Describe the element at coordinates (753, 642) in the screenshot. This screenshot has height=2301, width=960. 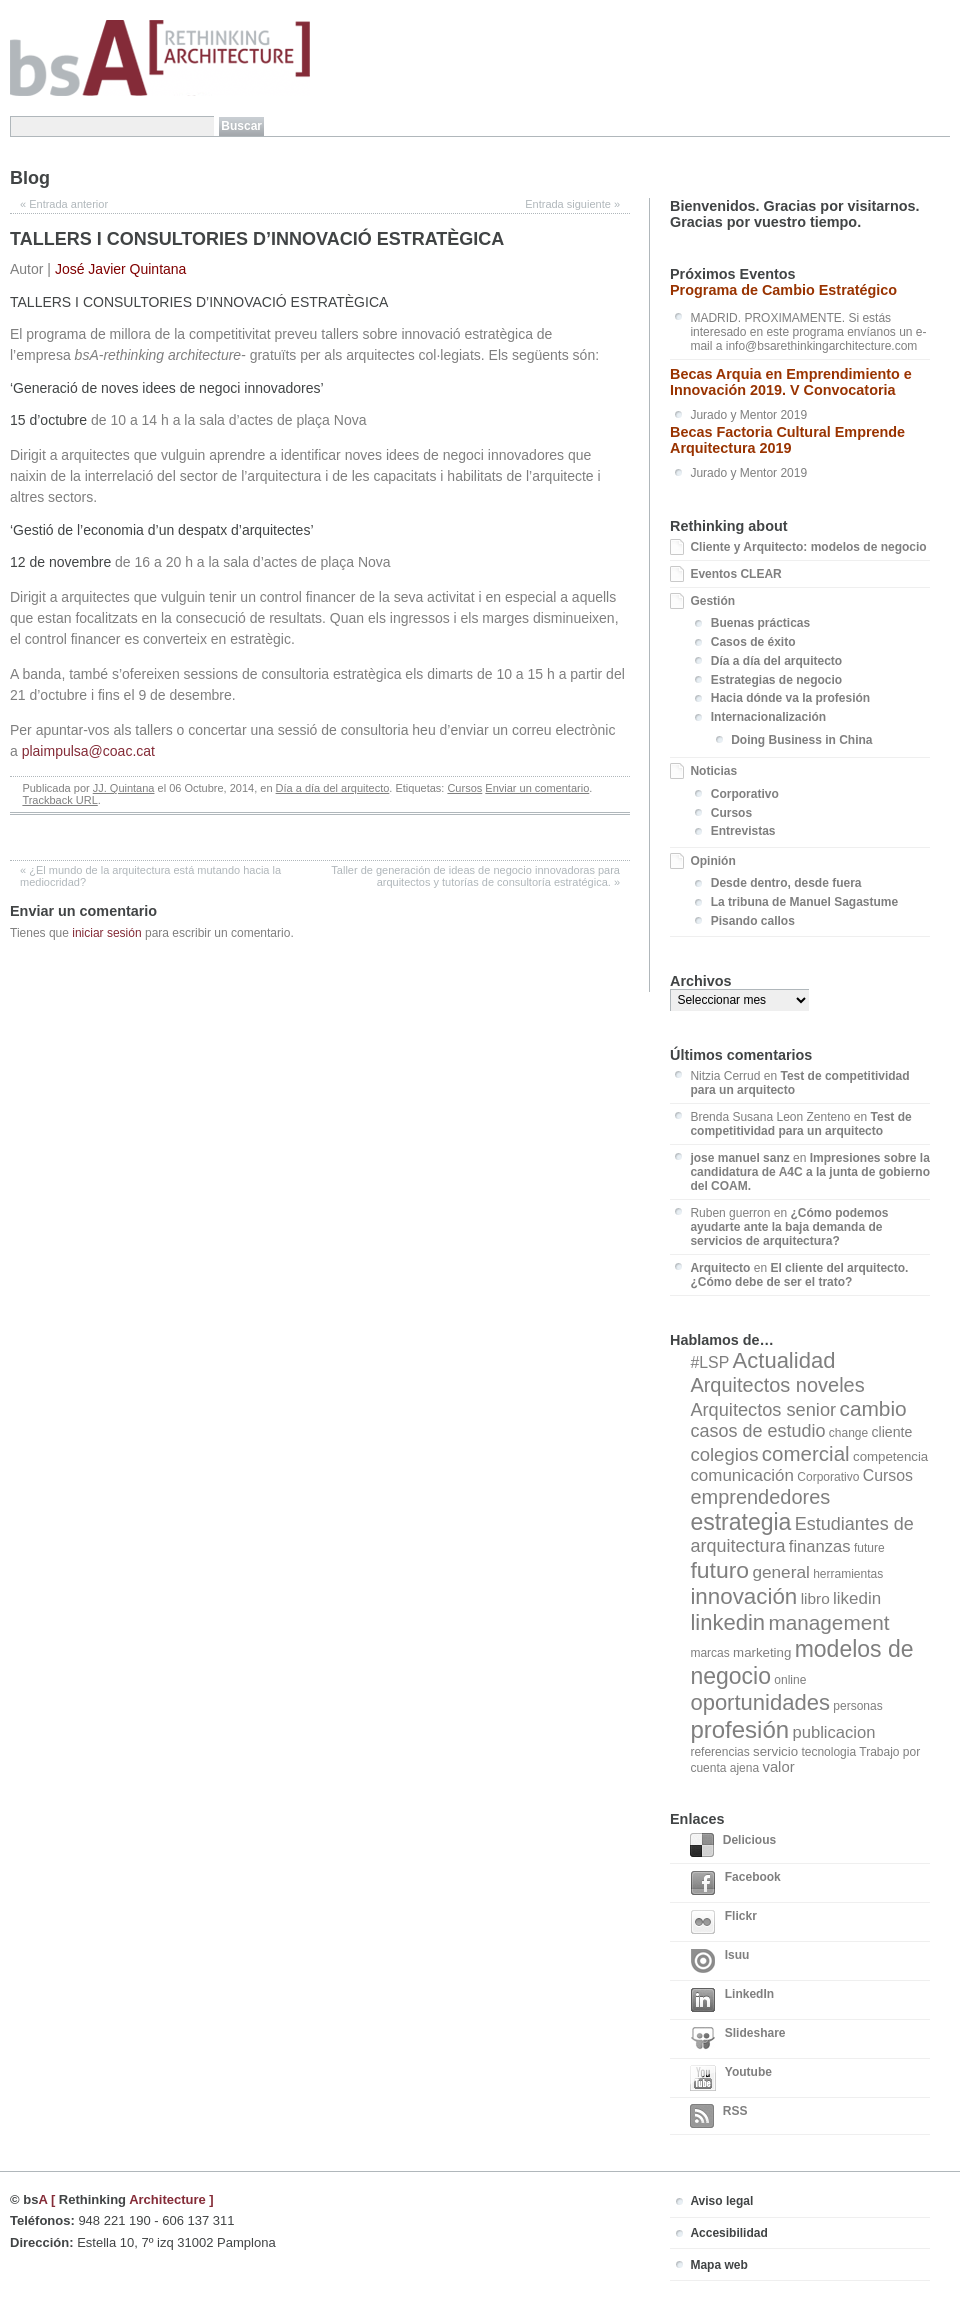
I see `Casos de éxito` at that location.